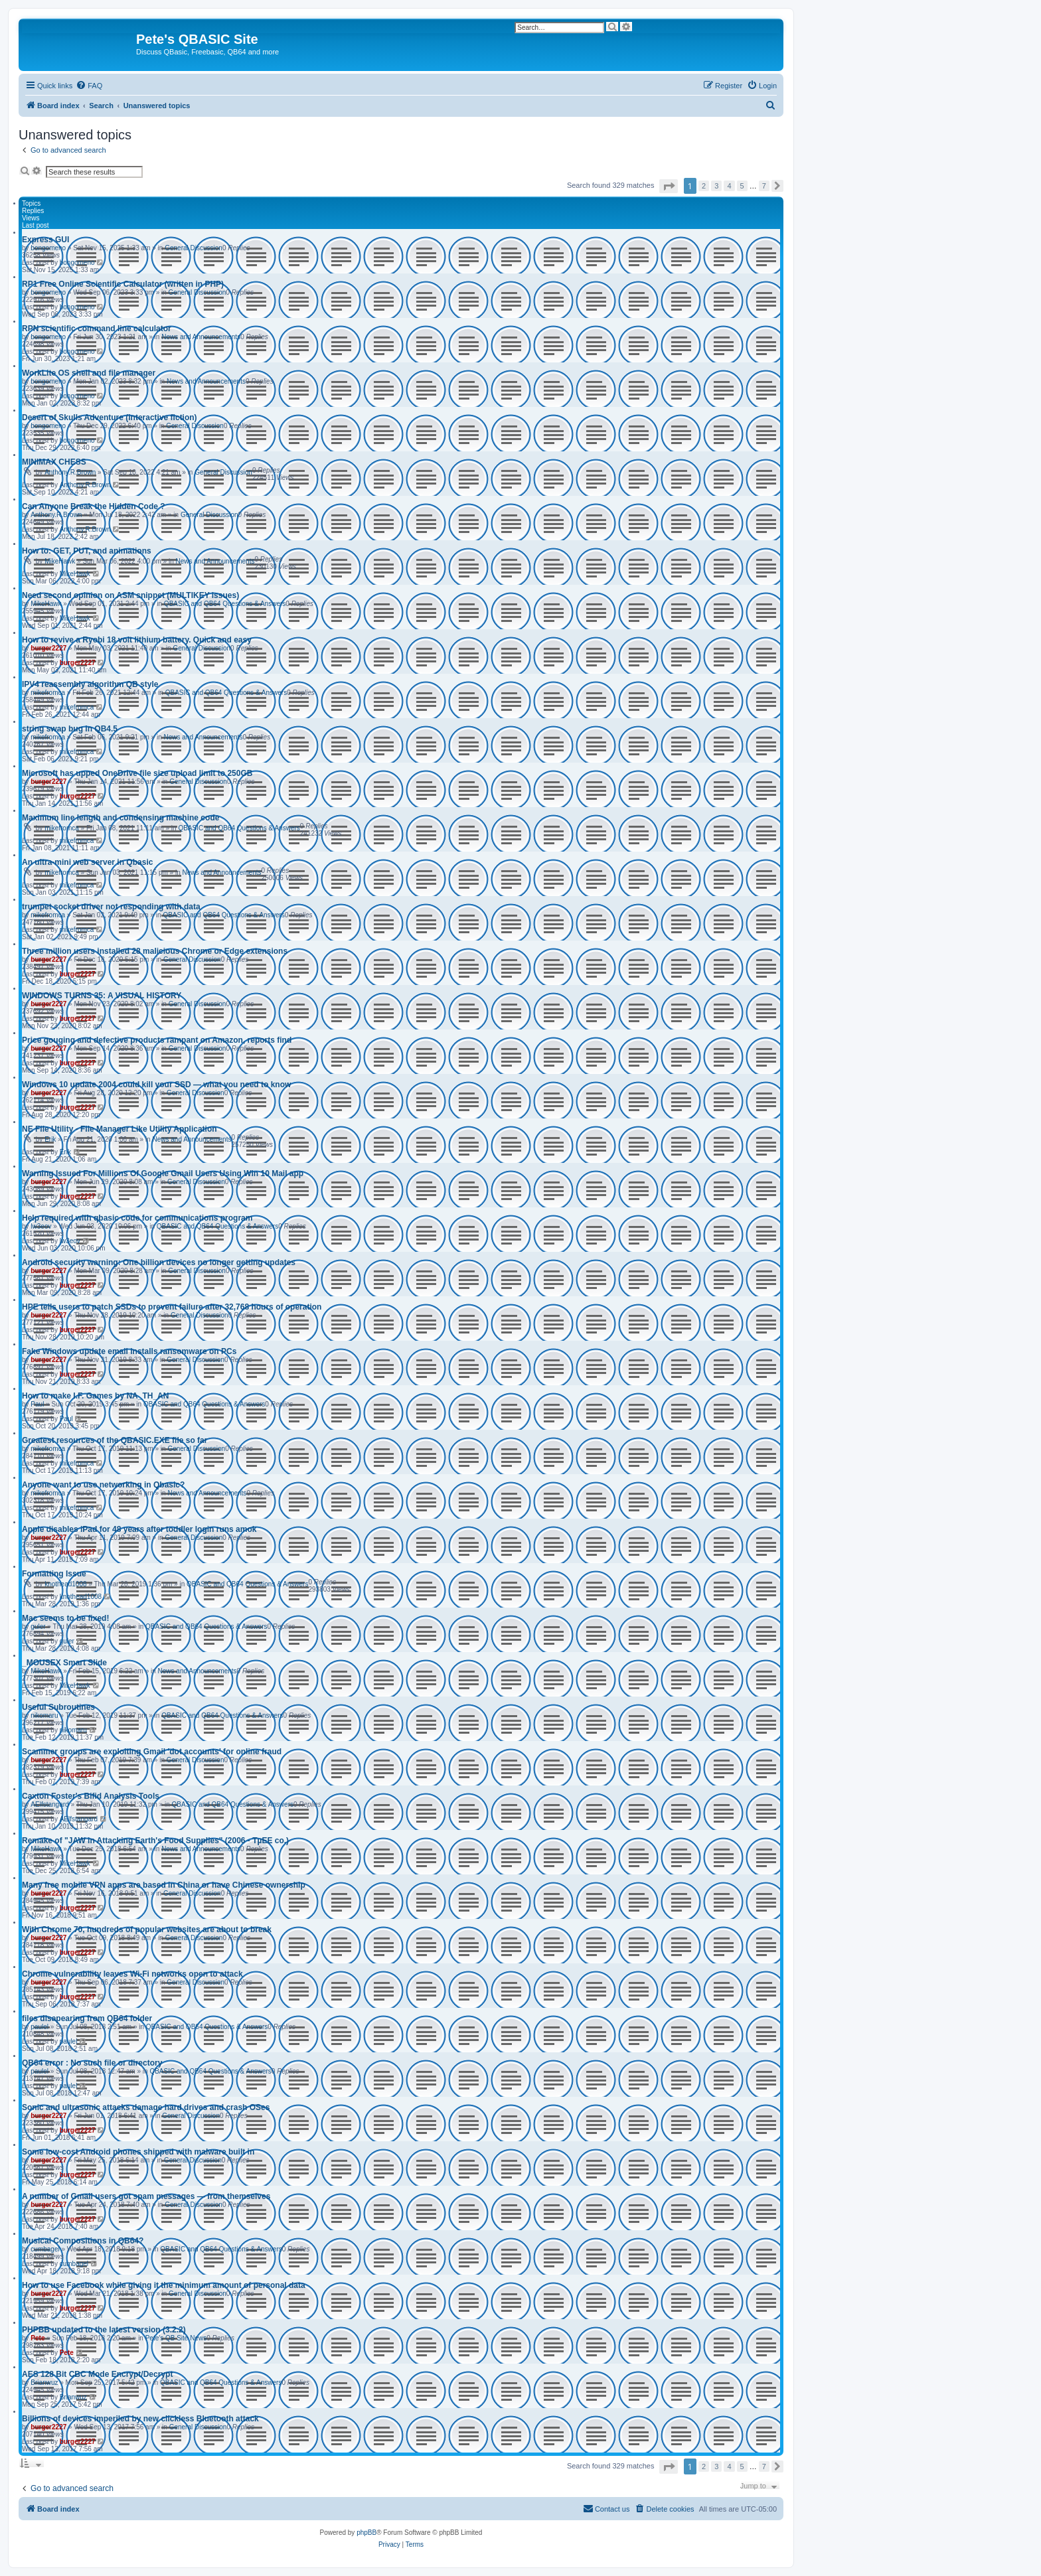  Describe the element at coordinates (41, 1226) in the screenshot. I see `lw3eov` at that location.